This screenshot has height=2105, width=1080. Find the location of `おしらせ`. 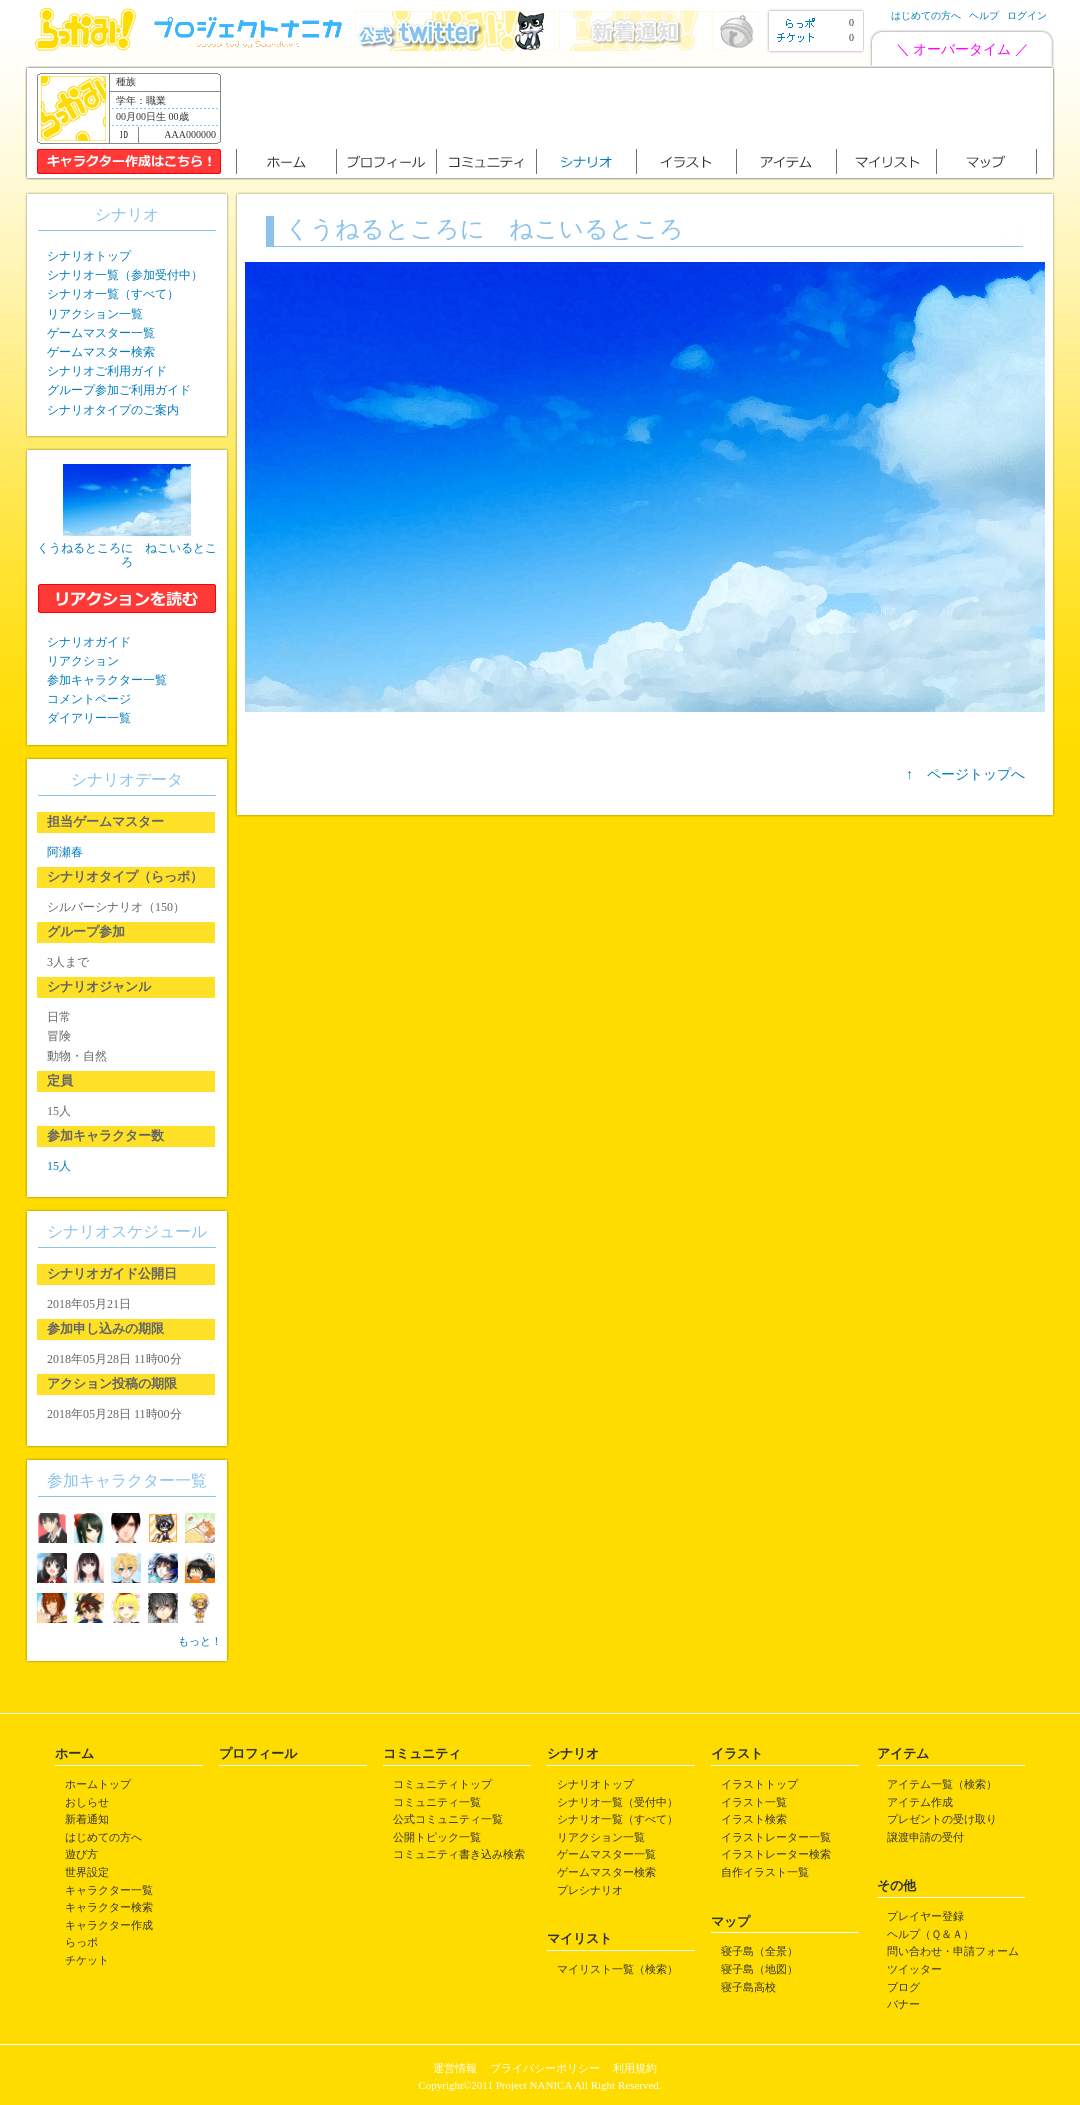

おしらせ is located at coordinates (87, 1802).